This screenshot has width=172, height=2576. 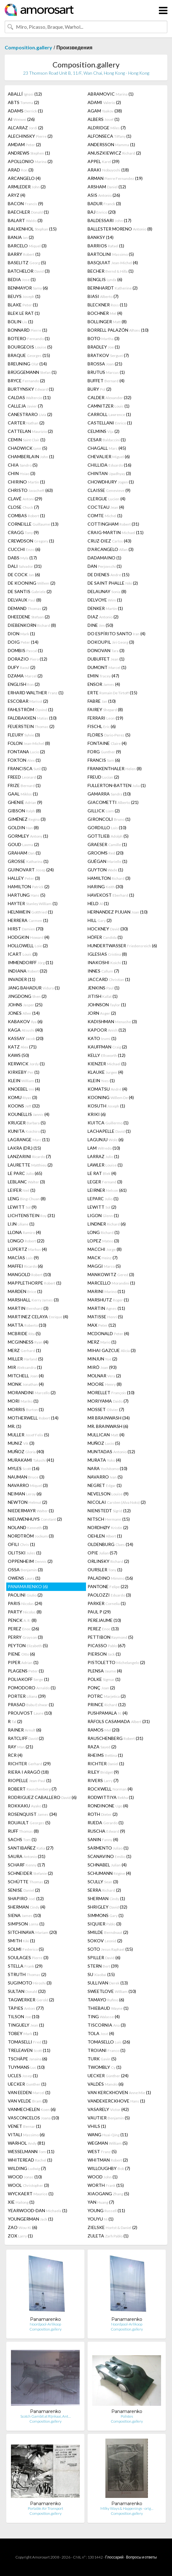 What do you see at coordinates (122, 945) in the screenshot?
I see `HUNDERTWASSER (6)` at bounding box center [122, 945].